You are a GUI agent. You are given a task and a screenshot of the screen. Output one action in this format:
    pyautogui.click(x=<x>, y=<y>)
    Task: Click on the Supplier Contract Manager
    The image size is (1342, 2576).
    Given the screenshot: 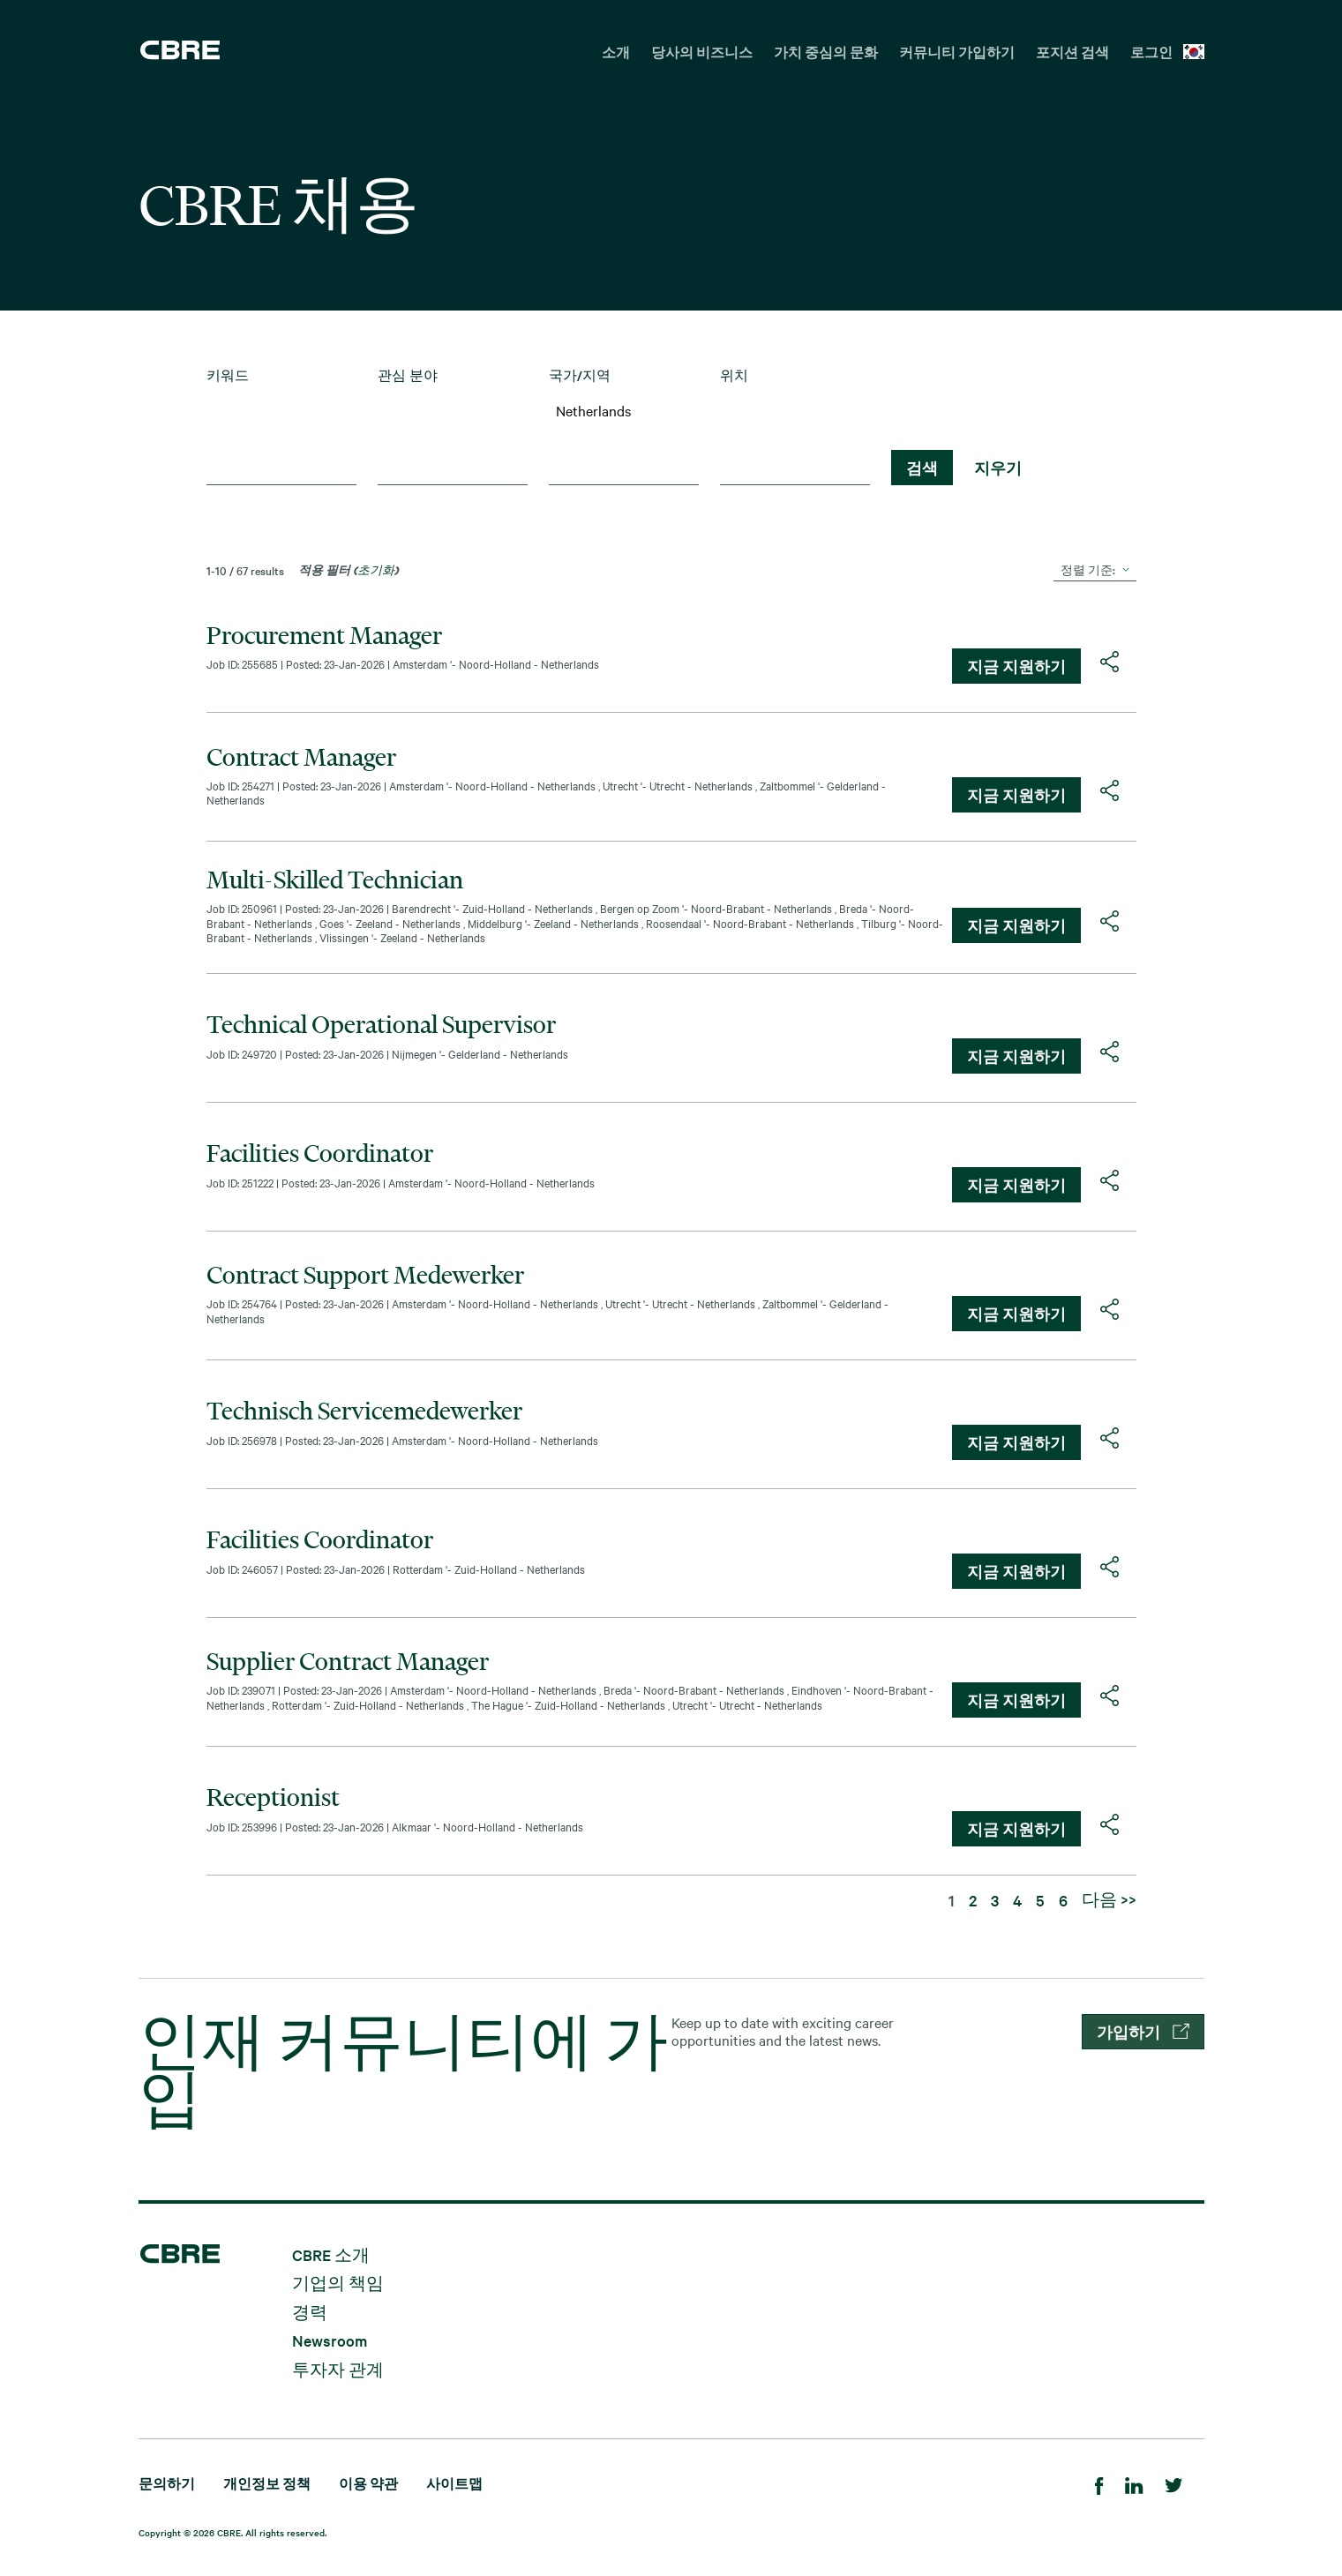 What is the action you would take?
    pyautogui.click(x=347, y=1661)
    